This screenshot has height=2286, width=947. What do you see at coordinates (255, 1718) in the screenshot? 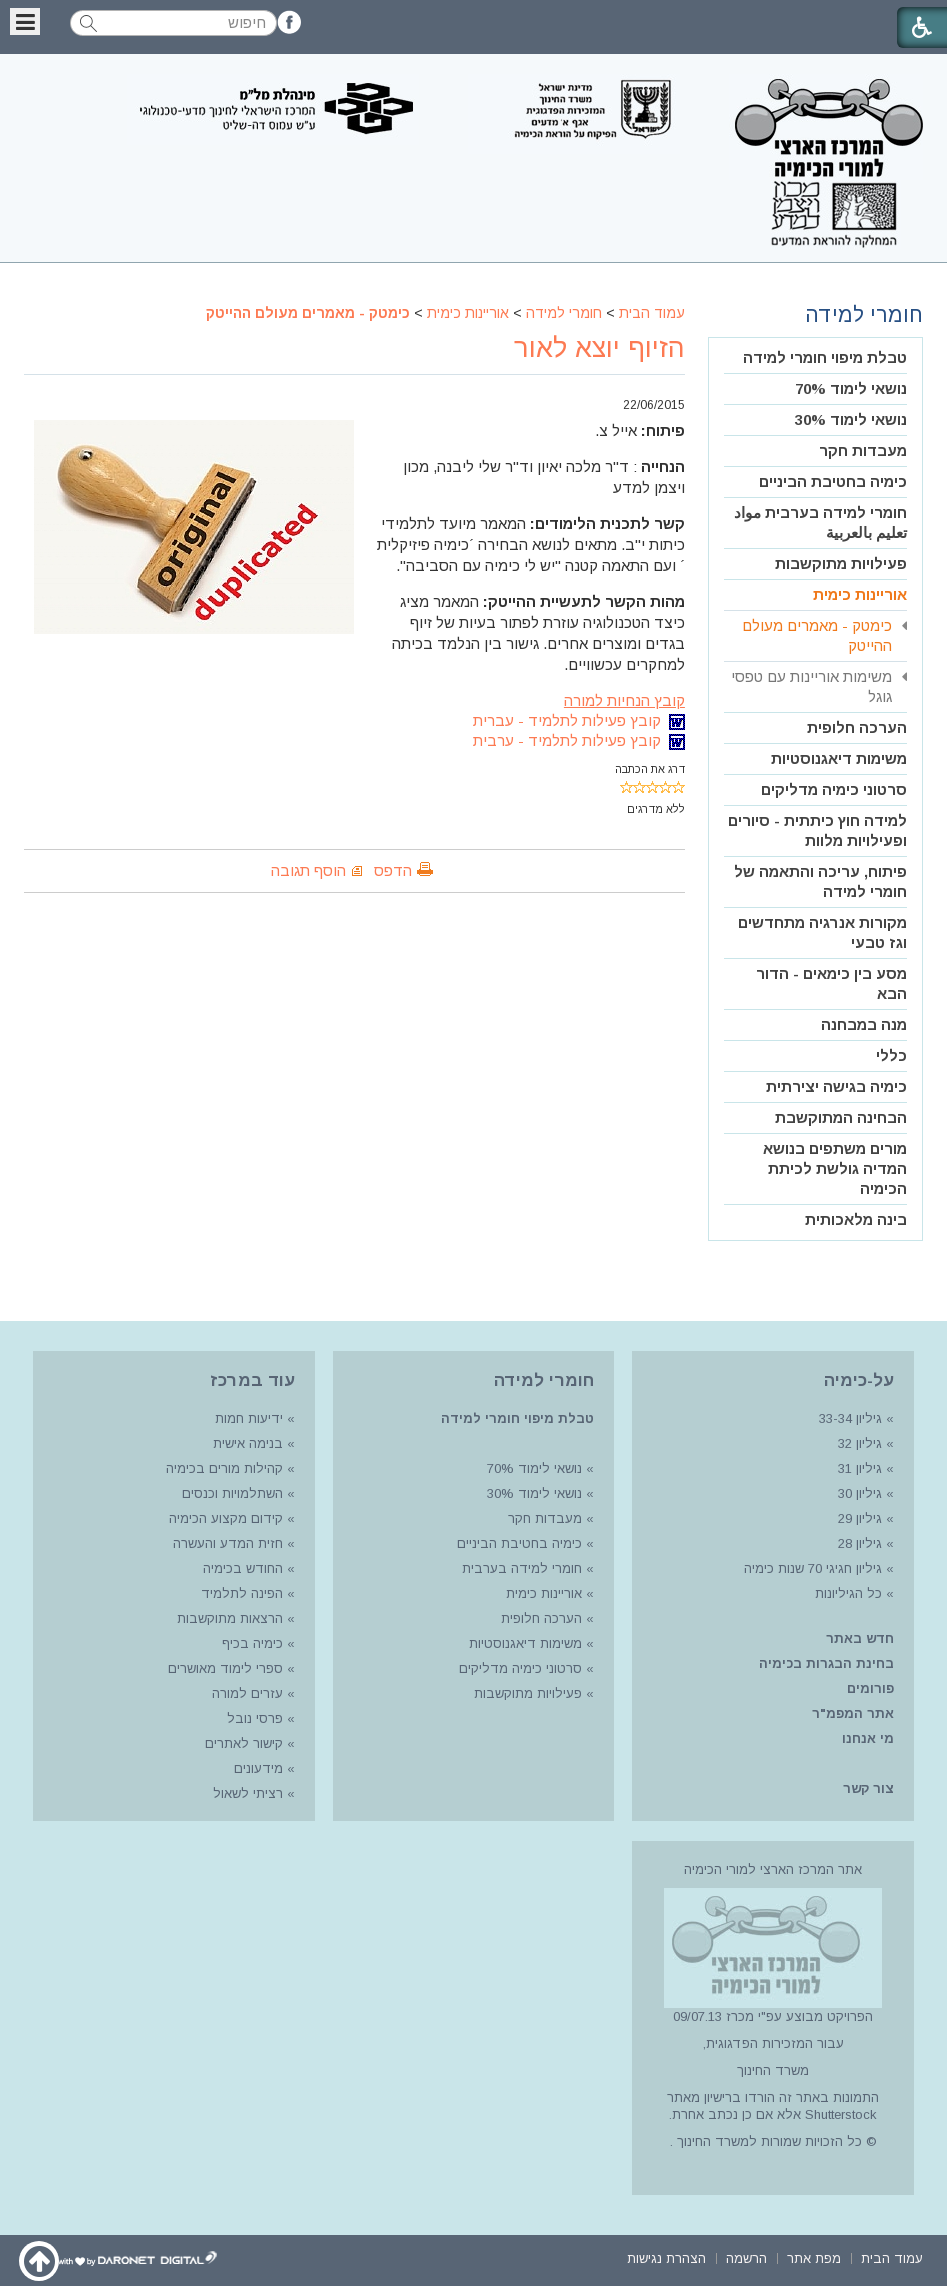
I see `פרסי נובל` at bounding box center [255, 1718].